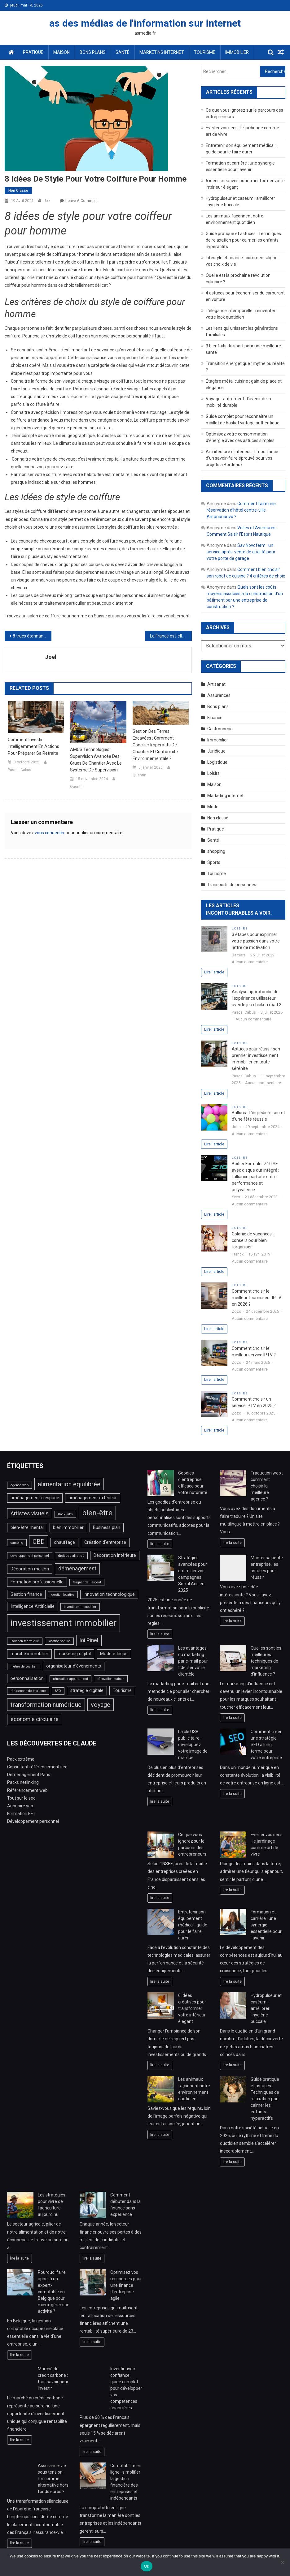 The width and height of the screenshot is (290, 2576). What do you see at coordinates (220, 728) in the screenshot?
I see `Gastronomie` at bounding box center [220, 728].